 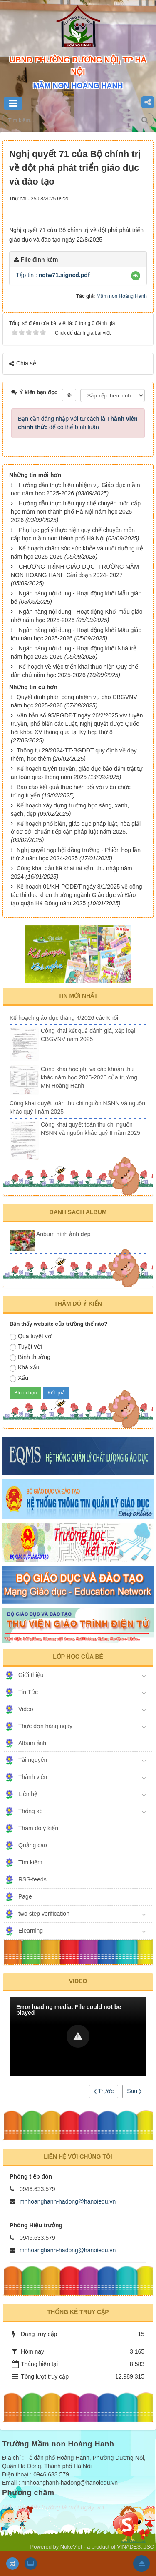 I want to click on Tài nguyên, so click(x=32, y=1759).